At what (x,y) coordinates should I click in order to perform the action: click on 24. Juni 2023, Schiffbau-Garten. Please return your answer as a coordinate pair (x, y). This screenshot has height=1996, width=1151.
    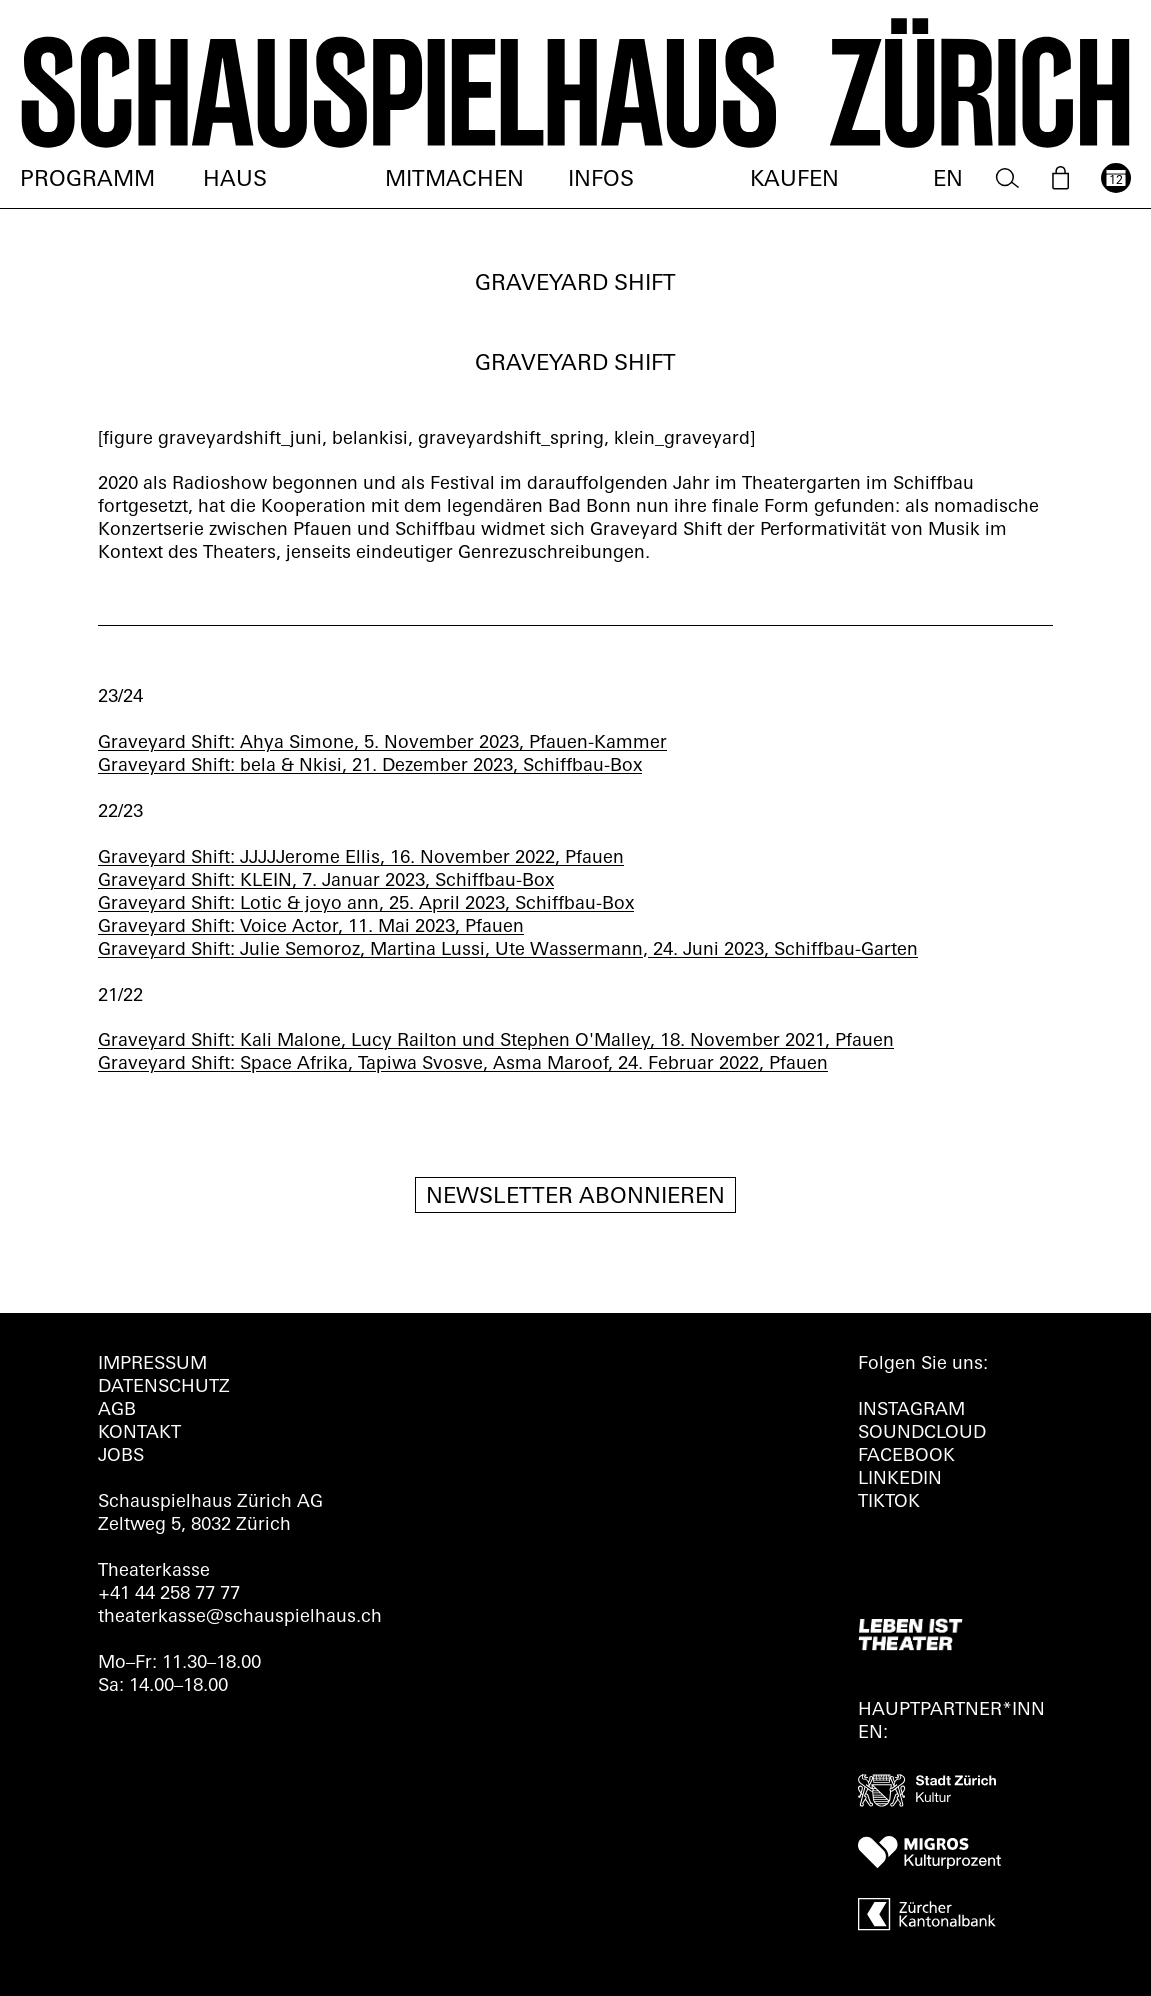
    Looking at the image, I should click on (783, 950).